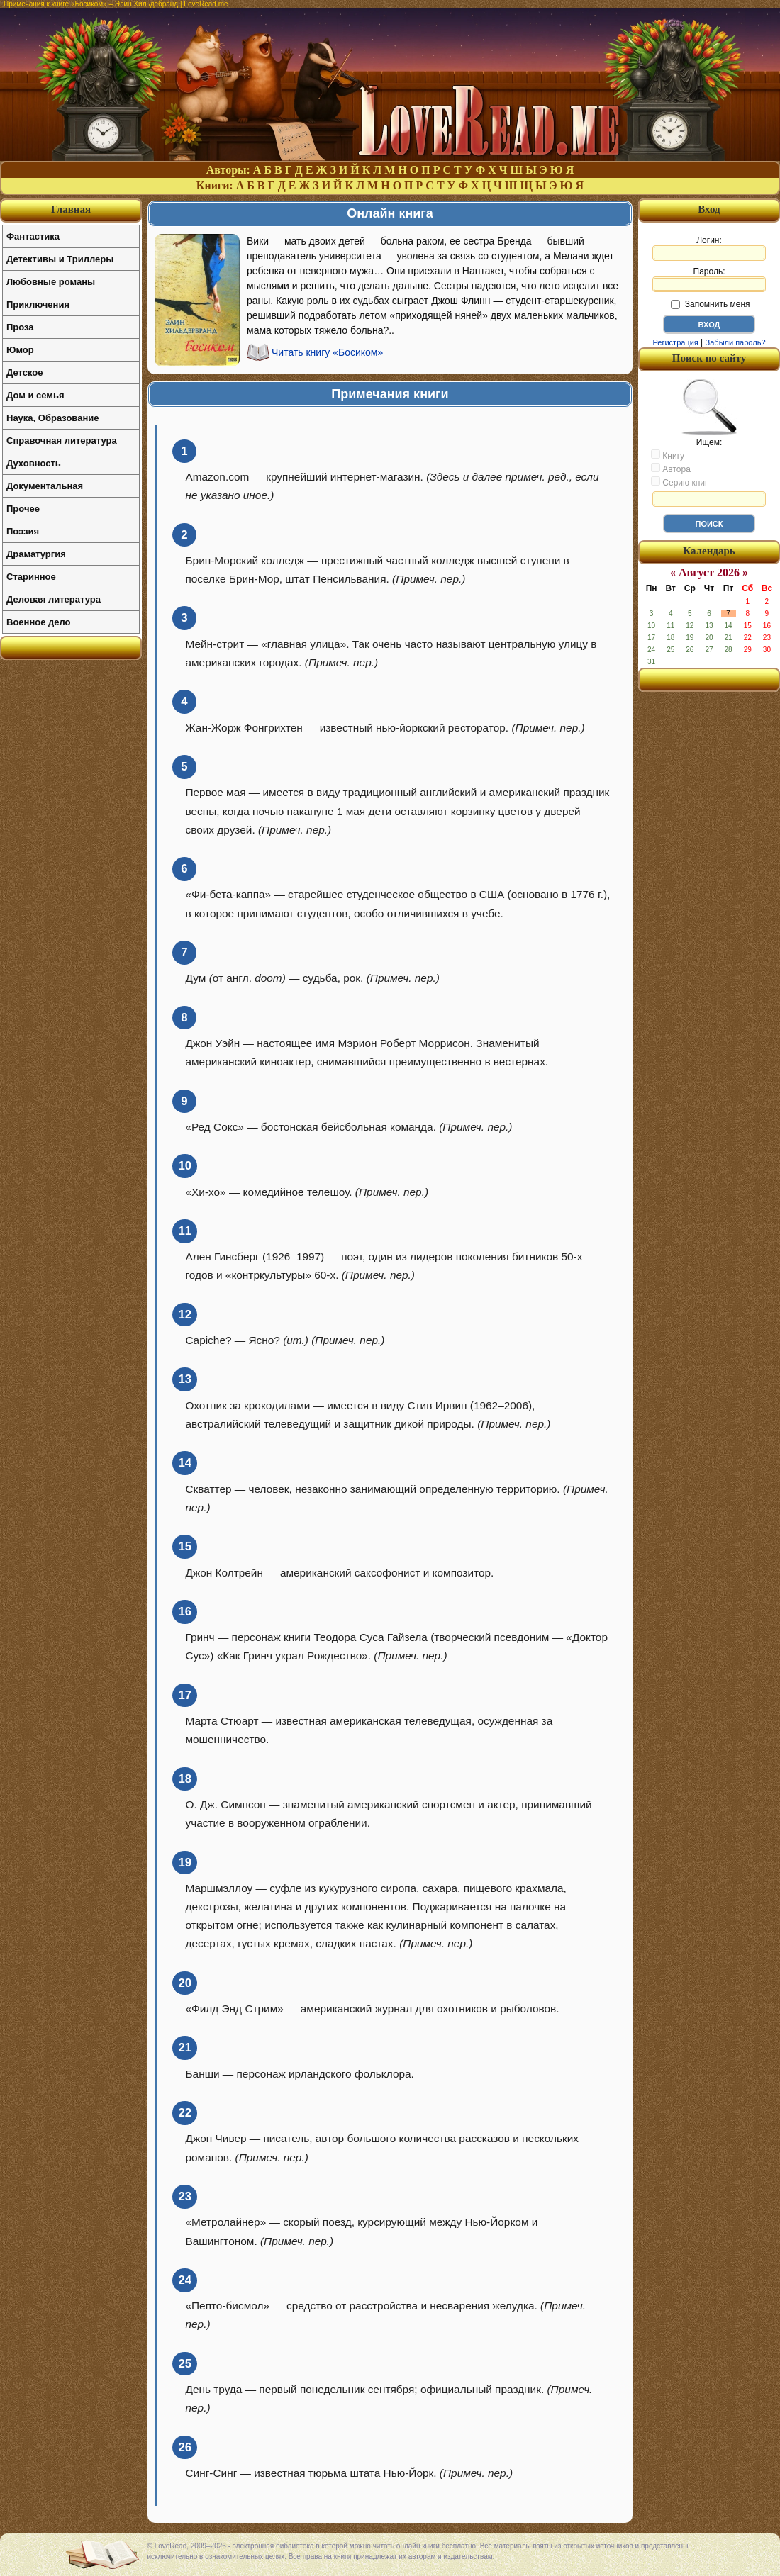  What do you see at coordinates (61, 440) in the screenshot?
I see `Справочная литература` at bounding box center [61, 440].